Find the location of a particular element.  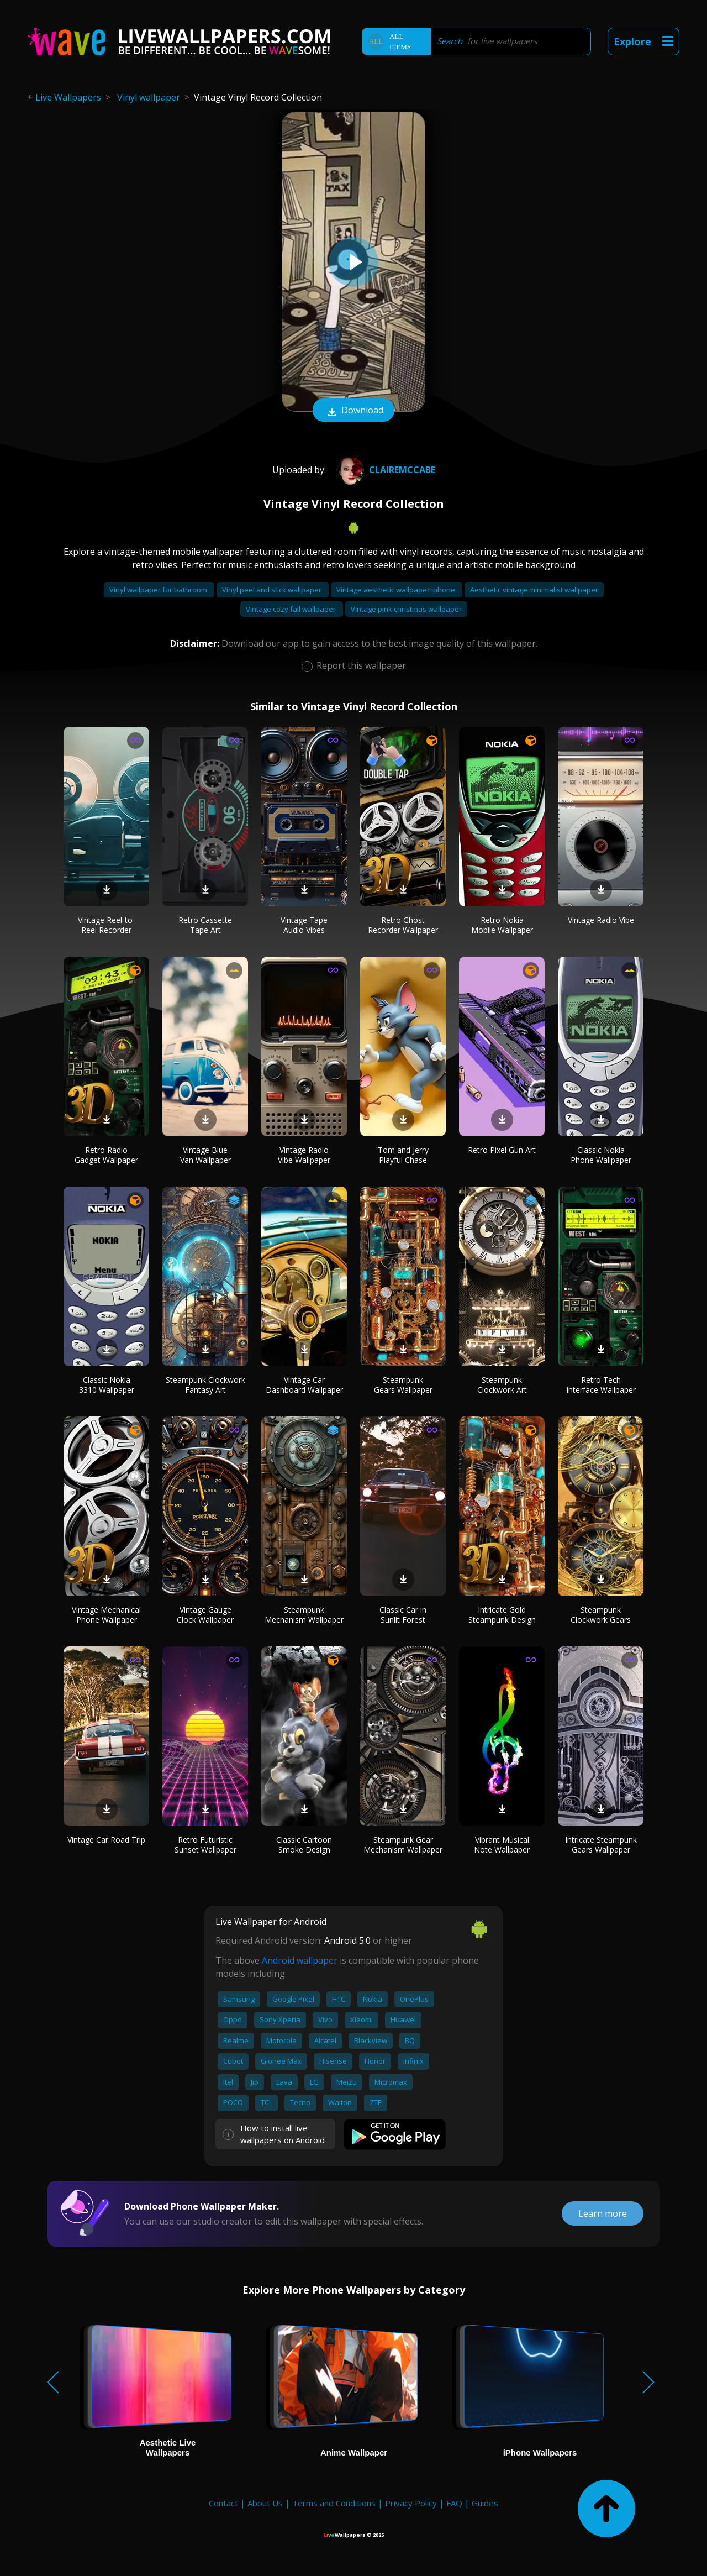

FAQ is located at coordinates (454, 2503).